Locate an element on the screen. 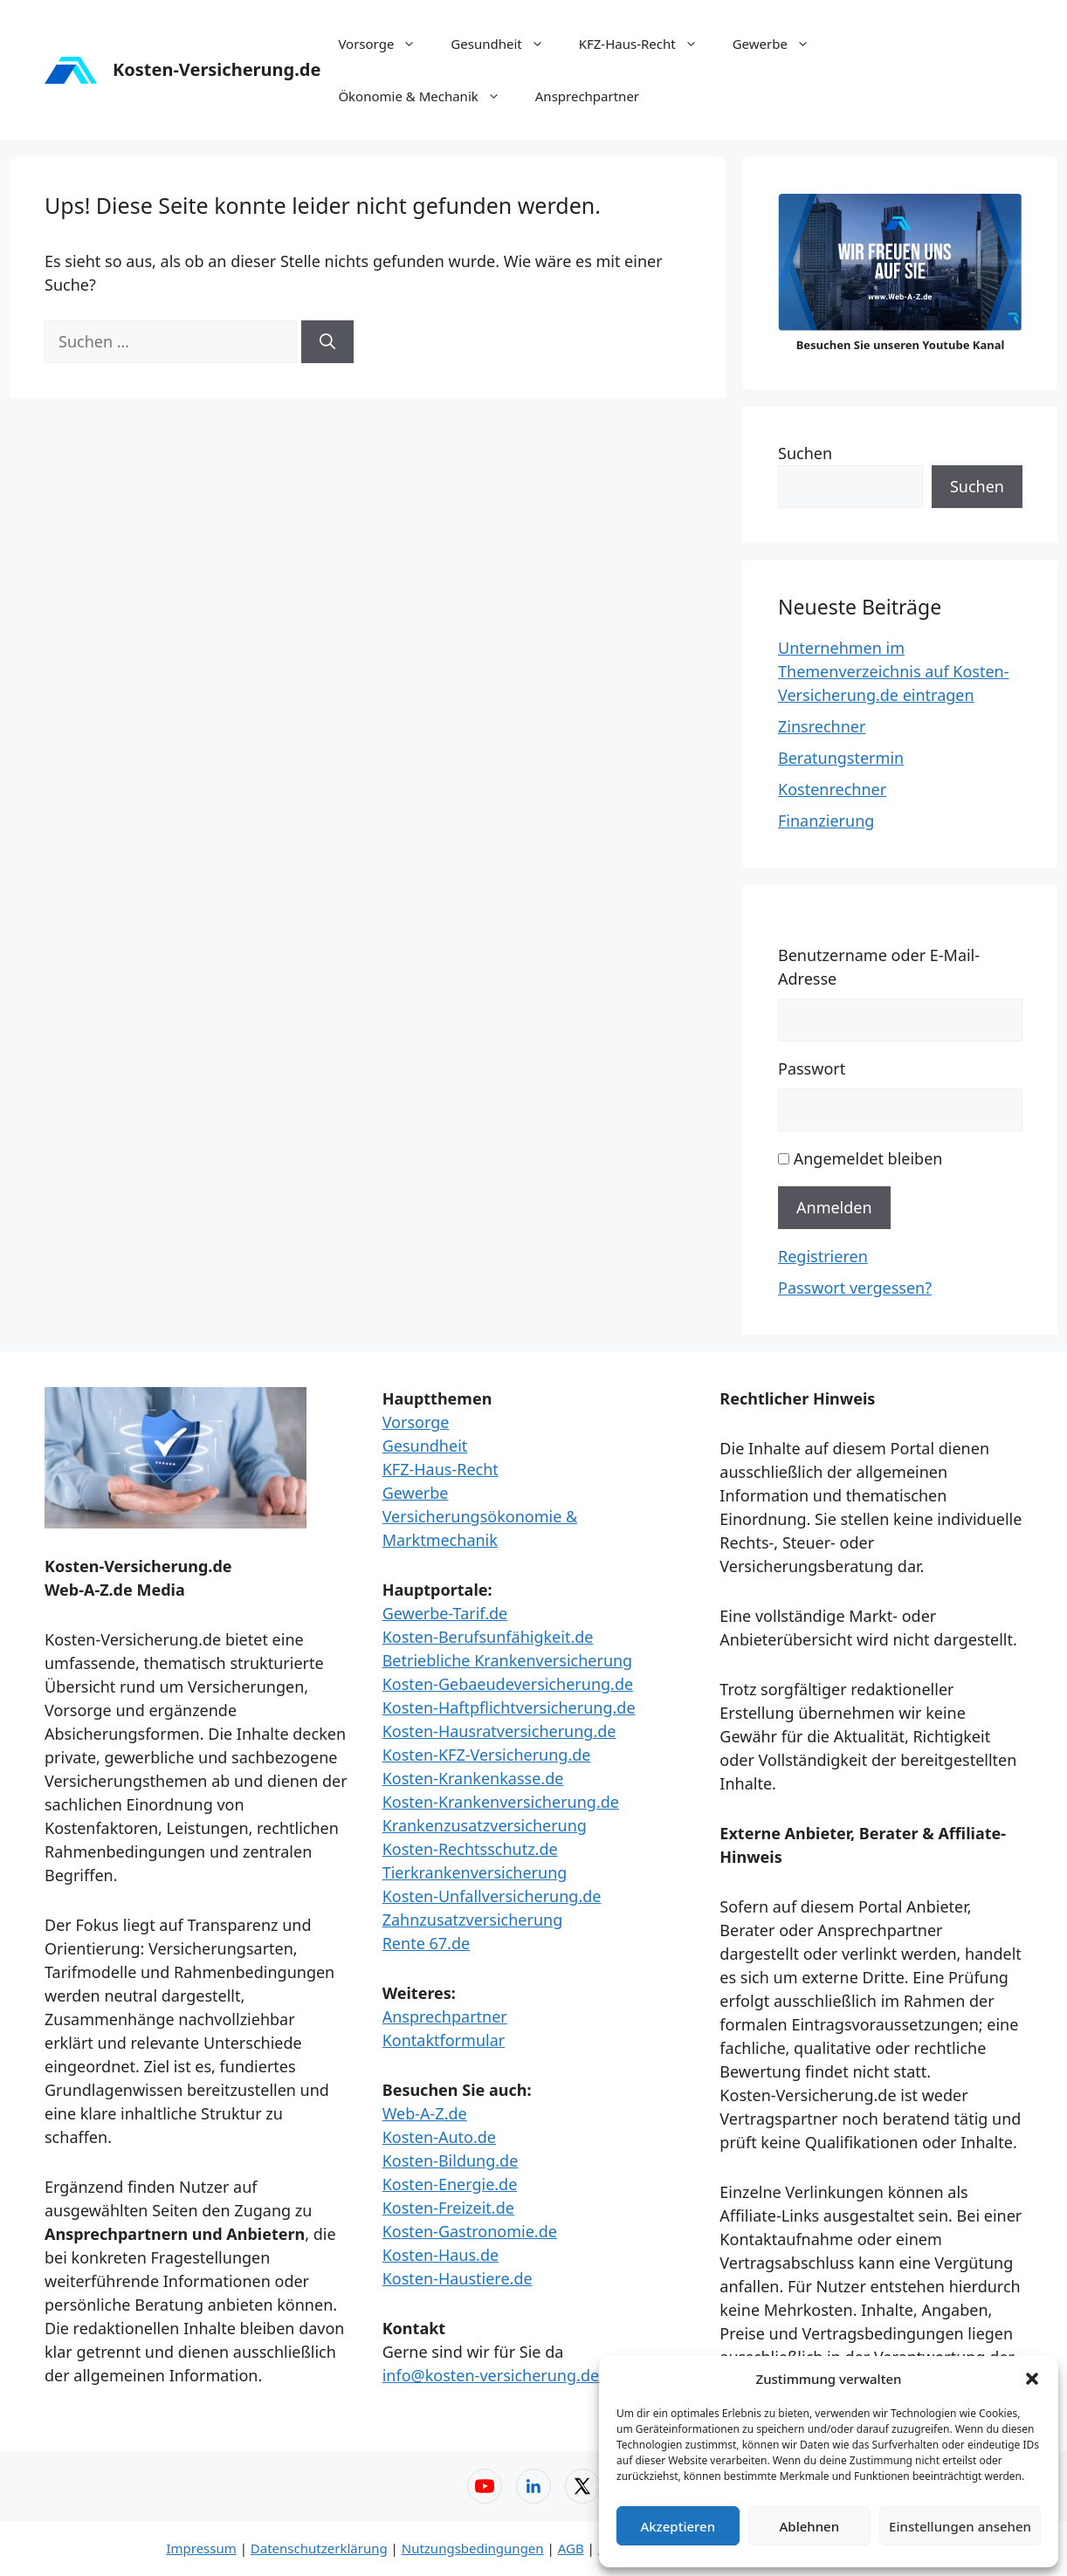 The height and width of the screenshot is (2576, 1067). Kosten-Krankenkasse.de is located at coordinates (473, 1778).